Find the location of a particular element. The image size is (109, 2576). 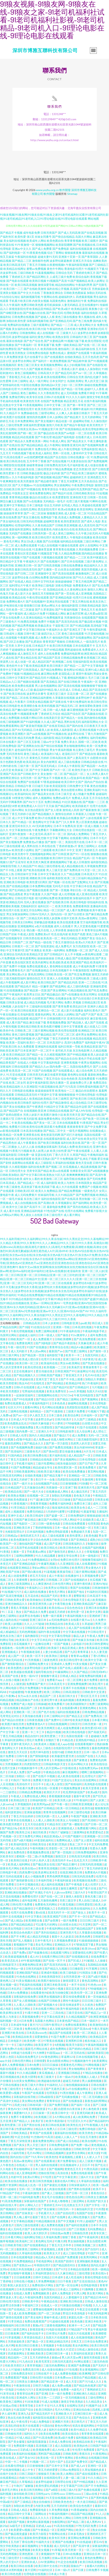

日本一级片免费看 is located at coordinates (60, 2393).